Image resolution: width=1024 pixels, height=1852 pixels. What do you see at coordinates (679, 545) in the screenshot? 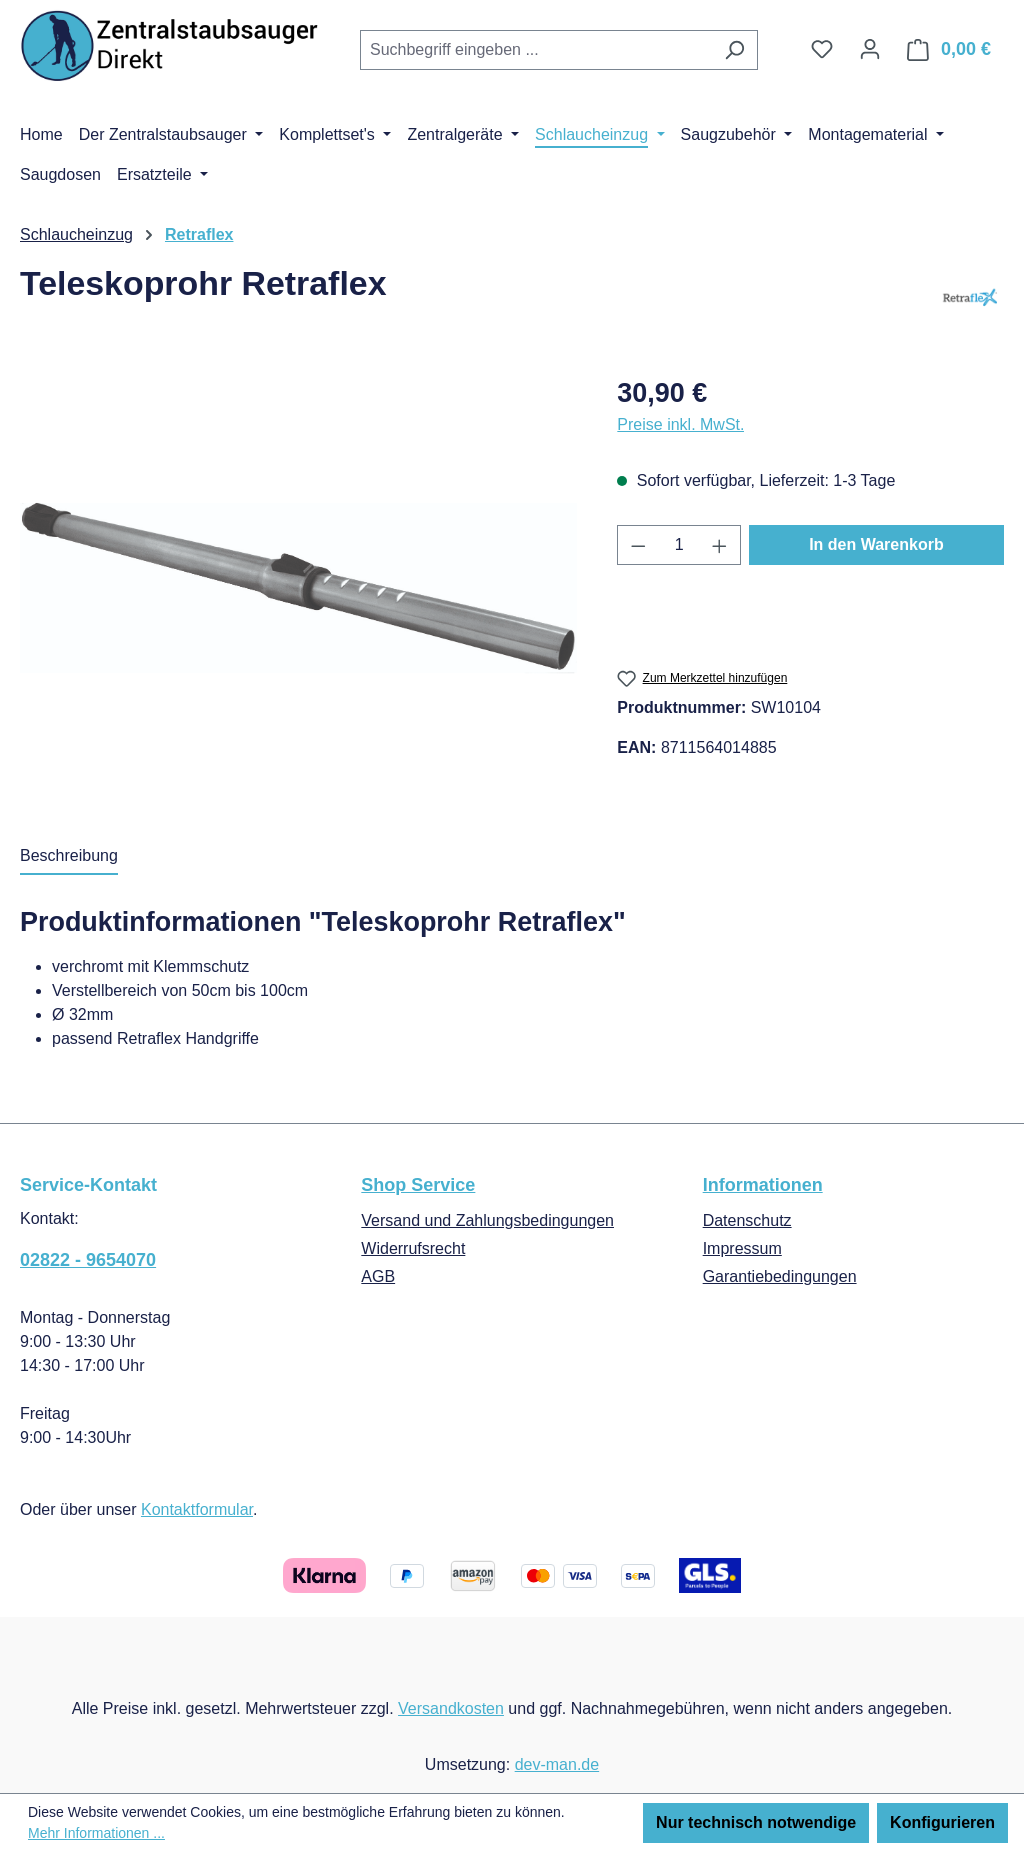
I see `[Anzahl]` at bounding box center [679, 545].